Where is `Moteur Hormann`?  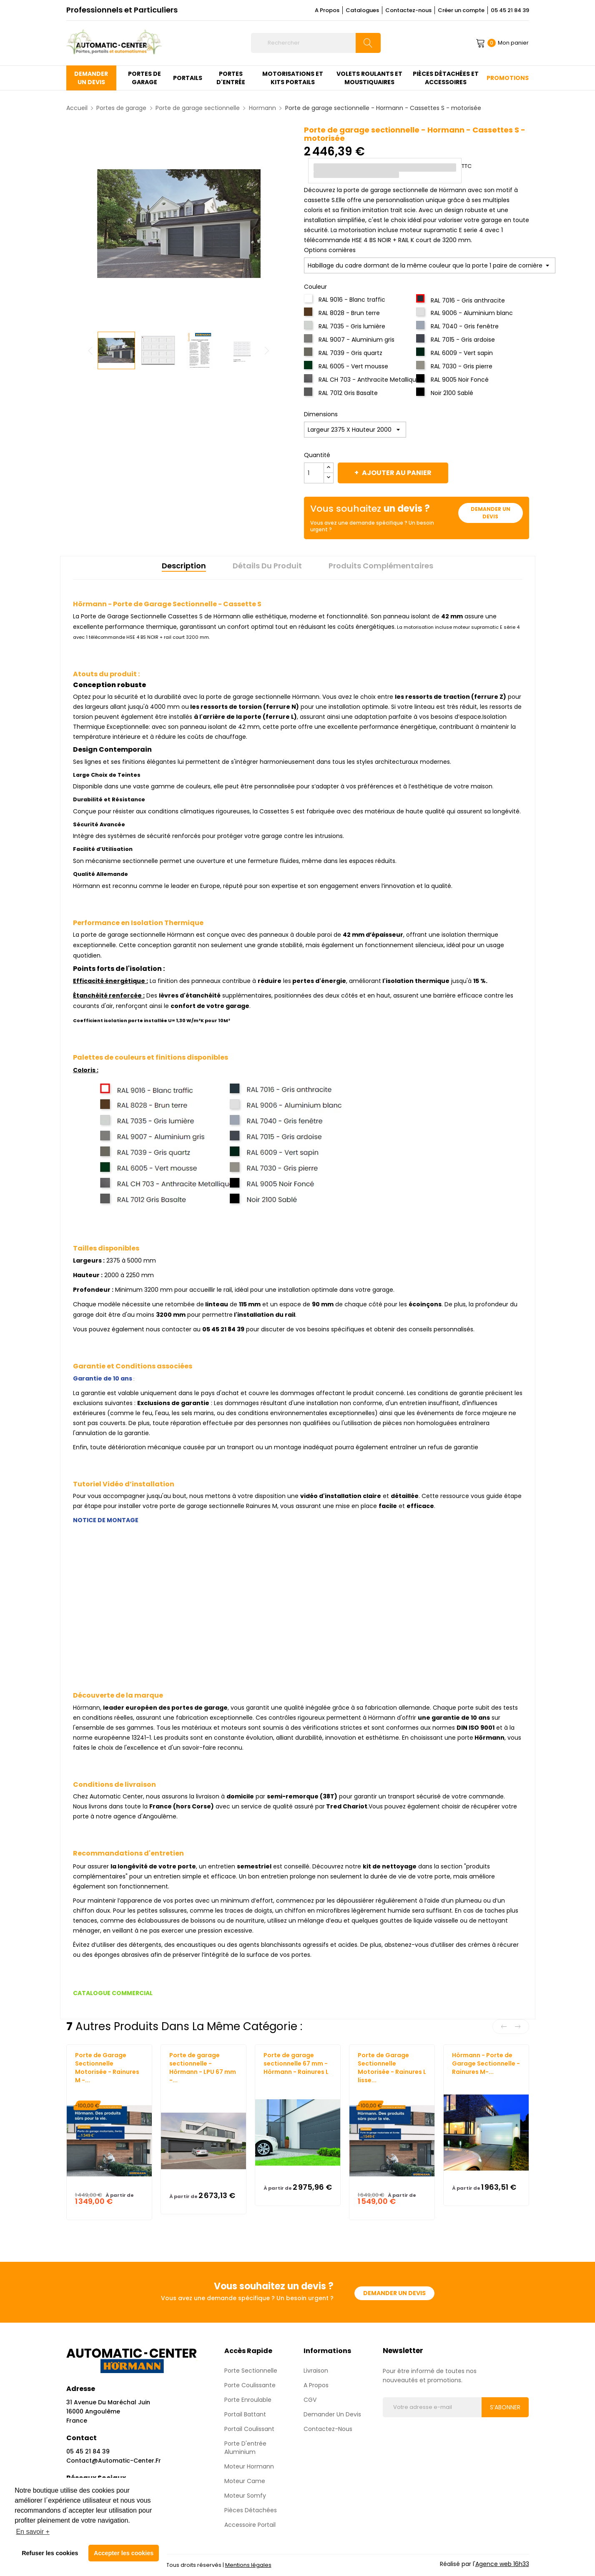 Moteur Hormann is located at coordinates (249, 2466).